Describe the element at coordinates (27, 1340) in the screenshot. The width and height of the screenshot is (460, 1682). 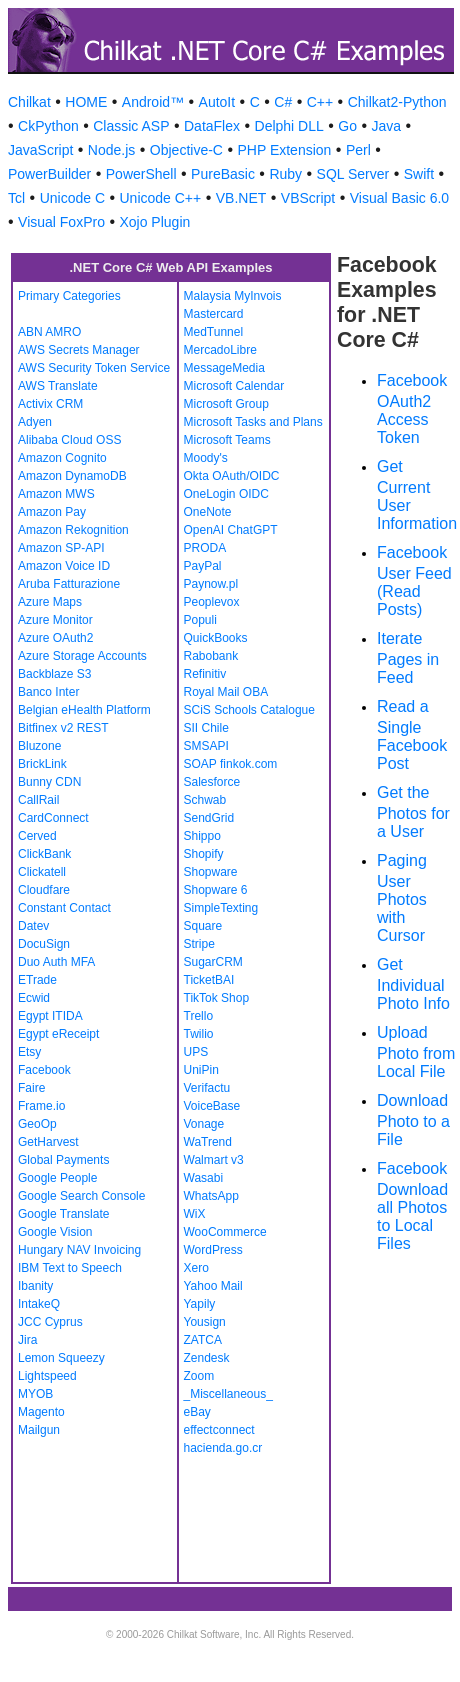
I see `Jira` at that location.